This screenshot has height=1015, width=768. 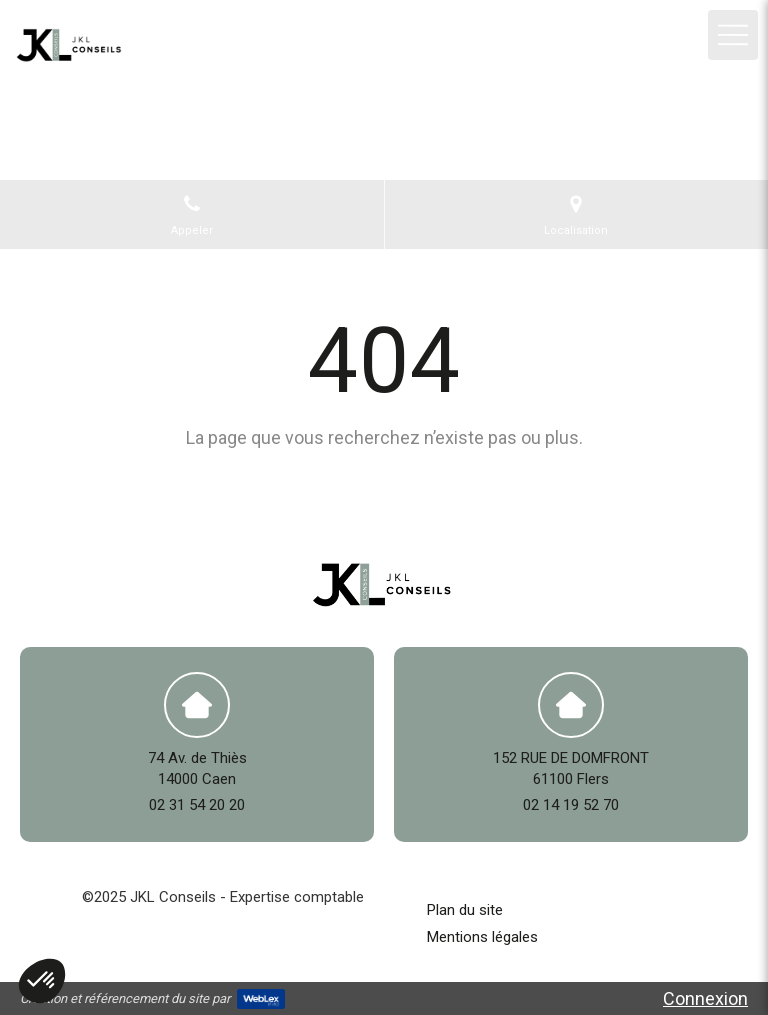 I want to click on Connexion, so click(x=705, y=998).